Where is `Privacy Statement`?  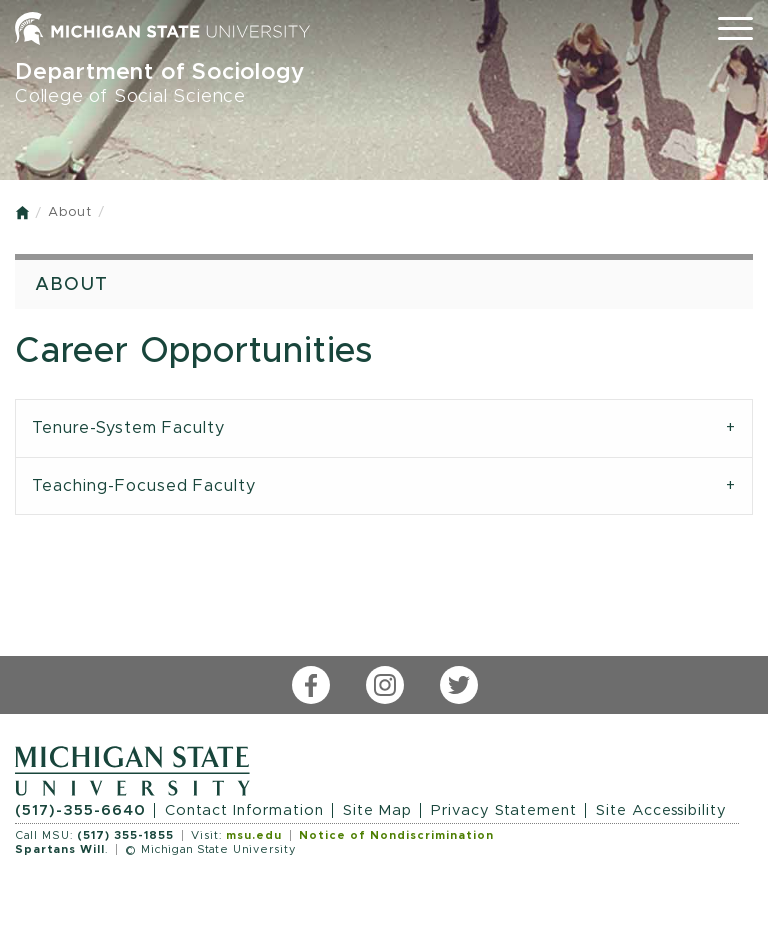
Privacy Statement is located at coordinates (504, 810).